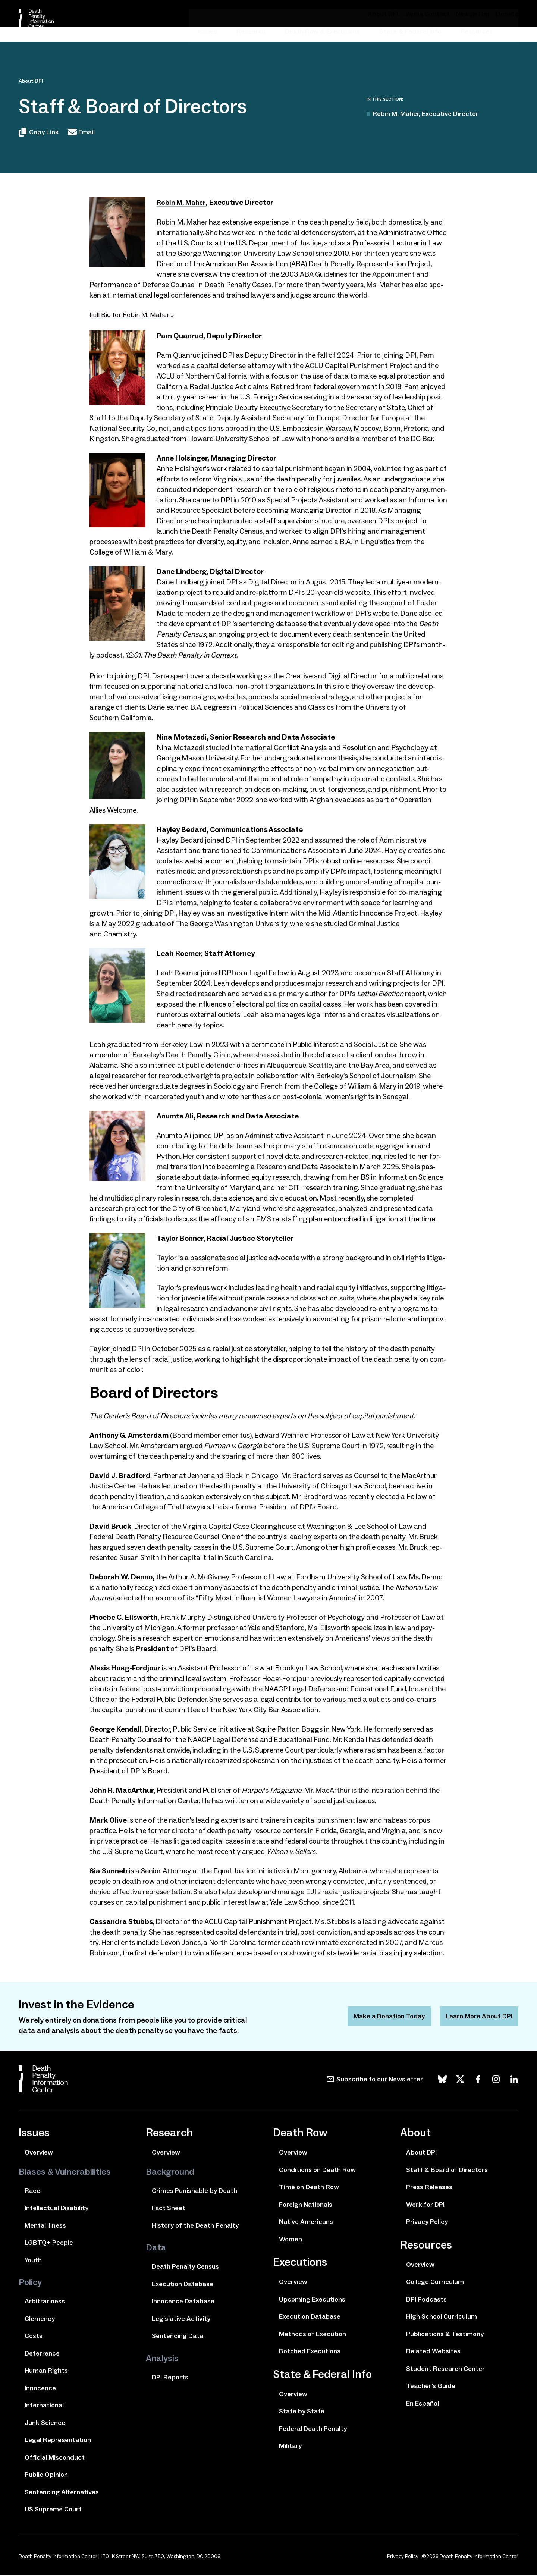  Describe the element at coordinates (305, 2205) in the screenshot. I see `Foreign Nationals` at that location.